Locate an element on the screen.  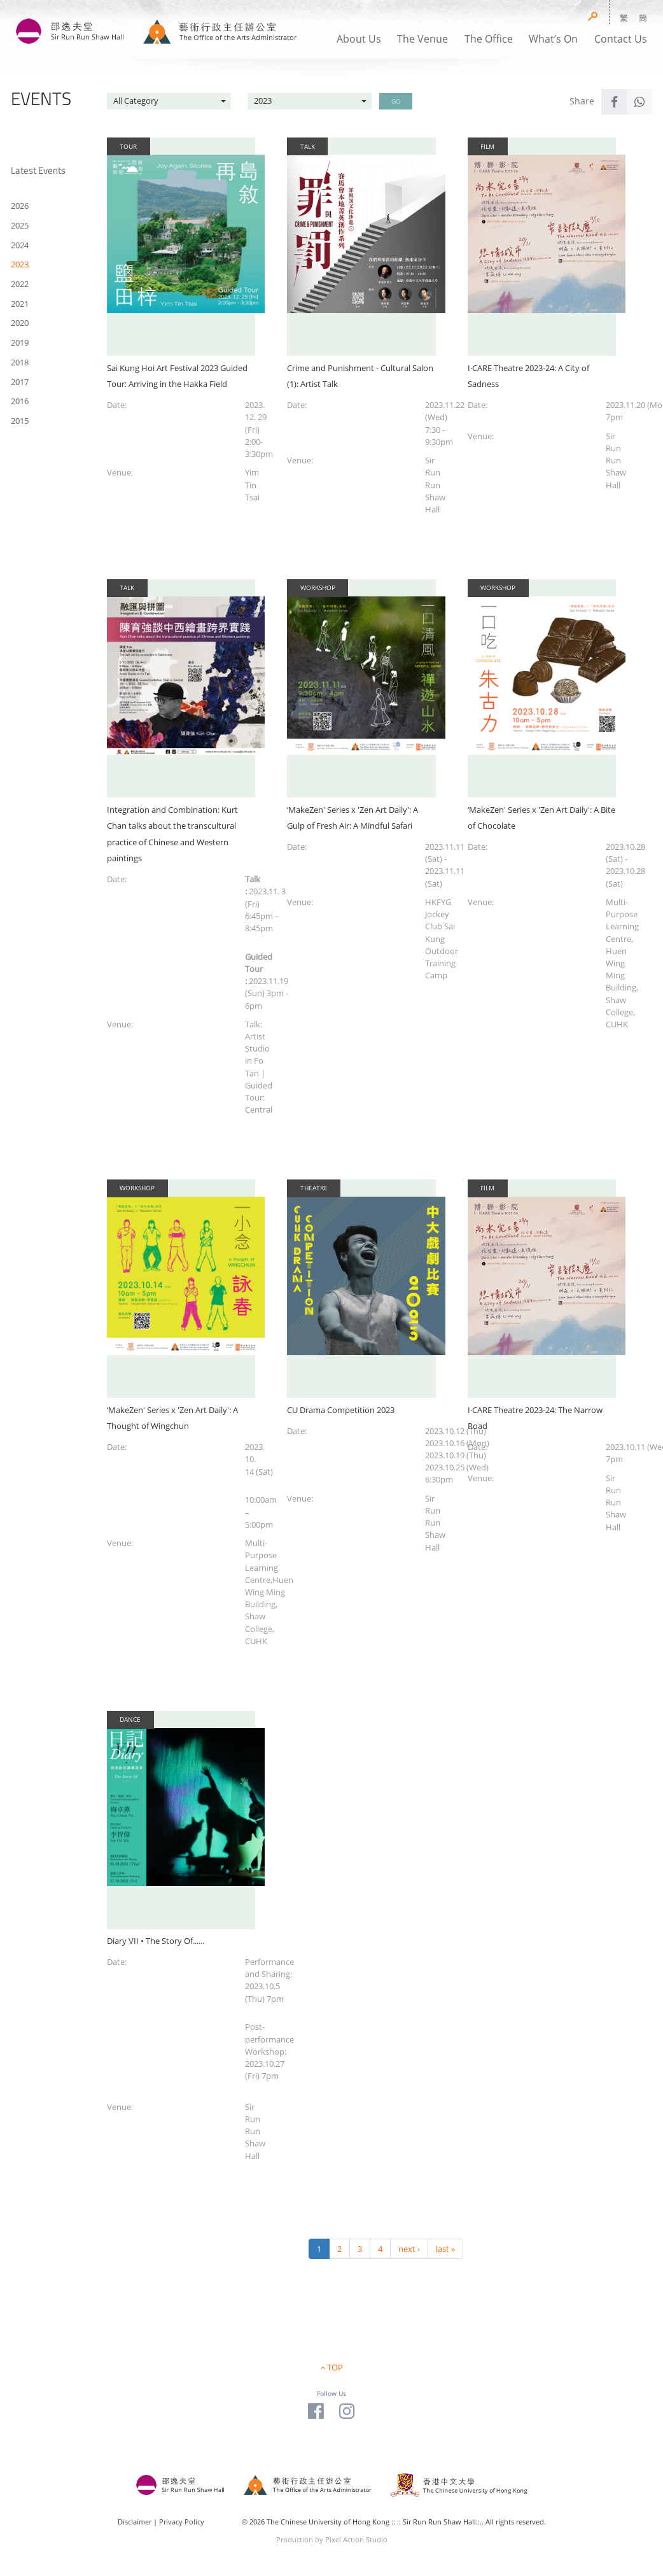
Film is located at coordinates (487, 146).